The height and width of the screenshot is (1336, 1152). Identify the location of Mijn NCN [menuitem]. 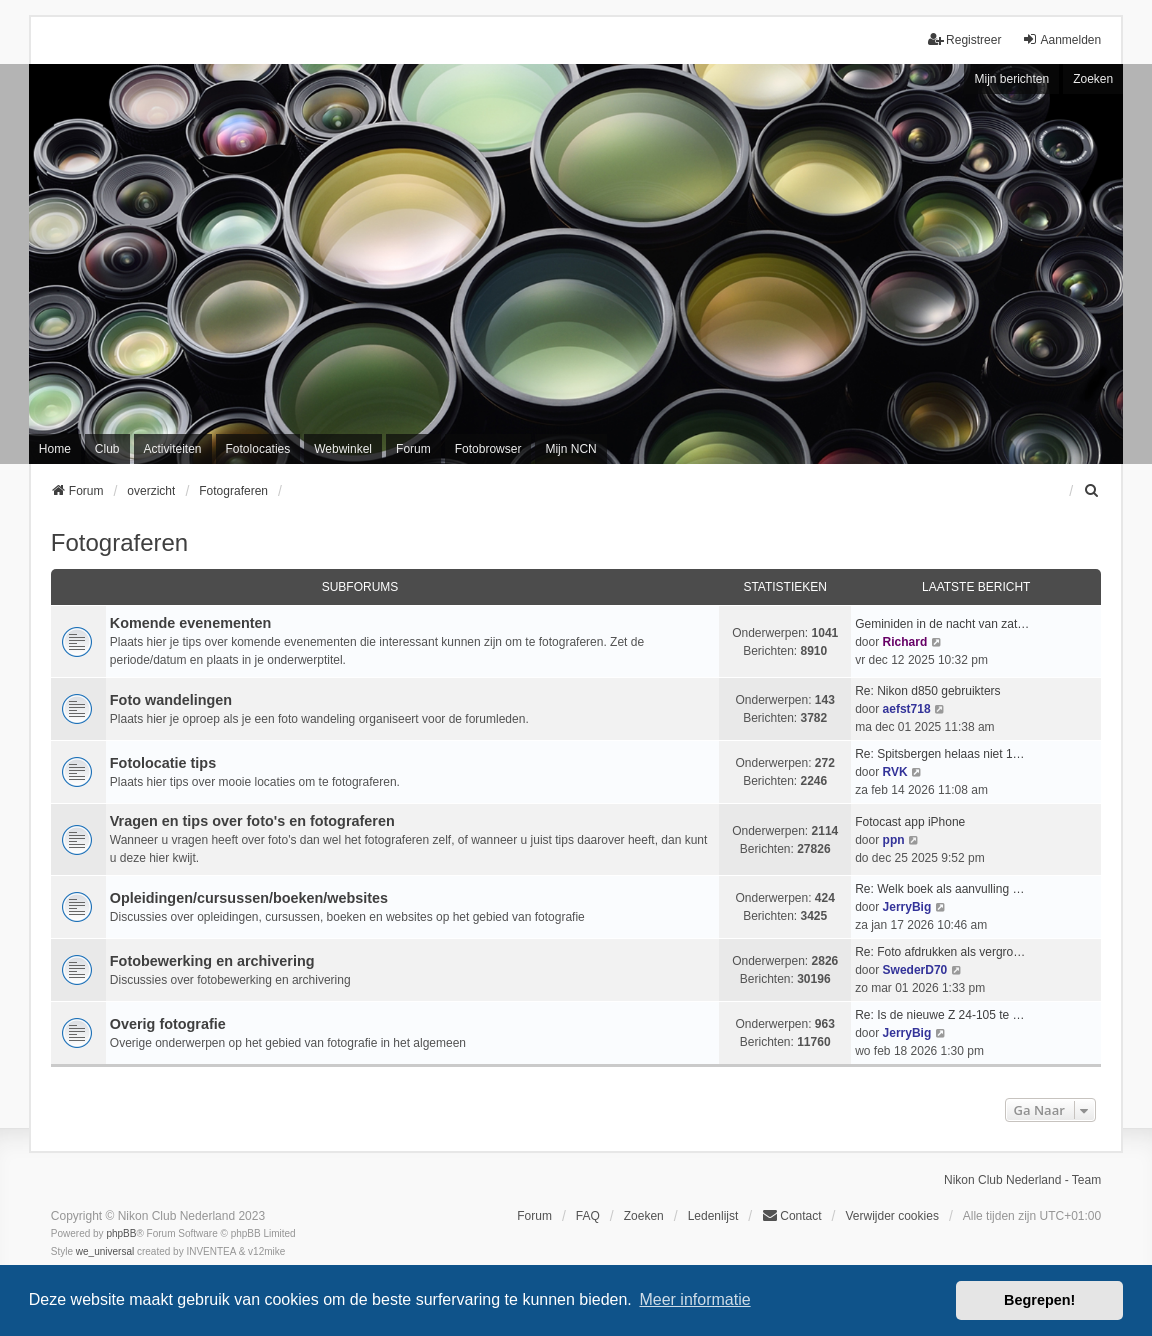
(570, 449).